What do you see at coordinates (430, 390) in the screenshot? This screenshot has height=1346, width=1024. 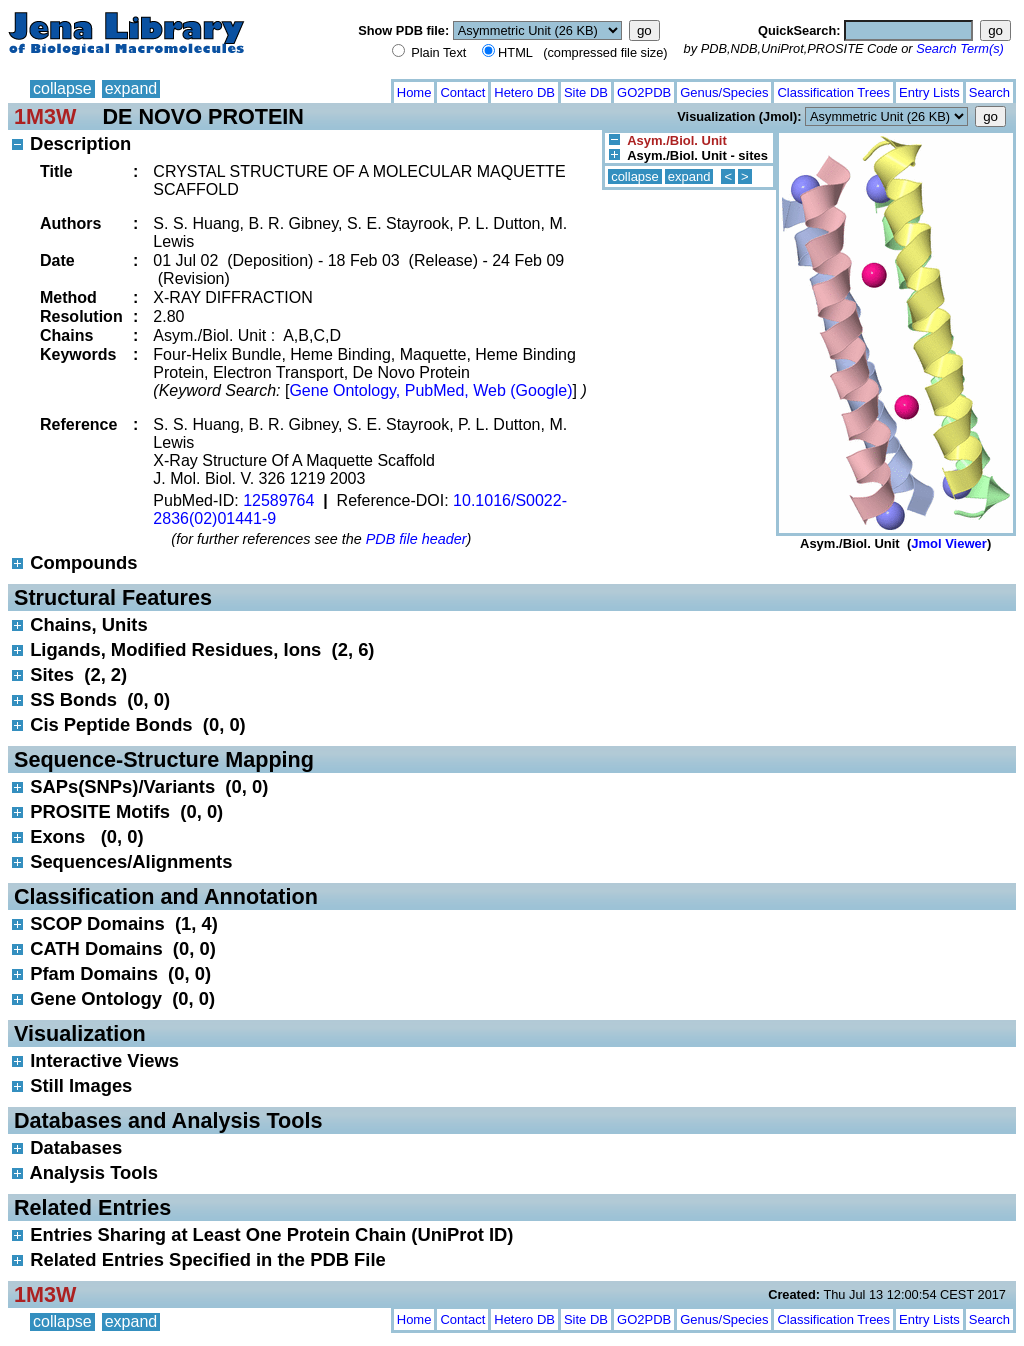 I see `Gene Ontology, PubMed, Web (Google)` at bounding box center [430, 390].